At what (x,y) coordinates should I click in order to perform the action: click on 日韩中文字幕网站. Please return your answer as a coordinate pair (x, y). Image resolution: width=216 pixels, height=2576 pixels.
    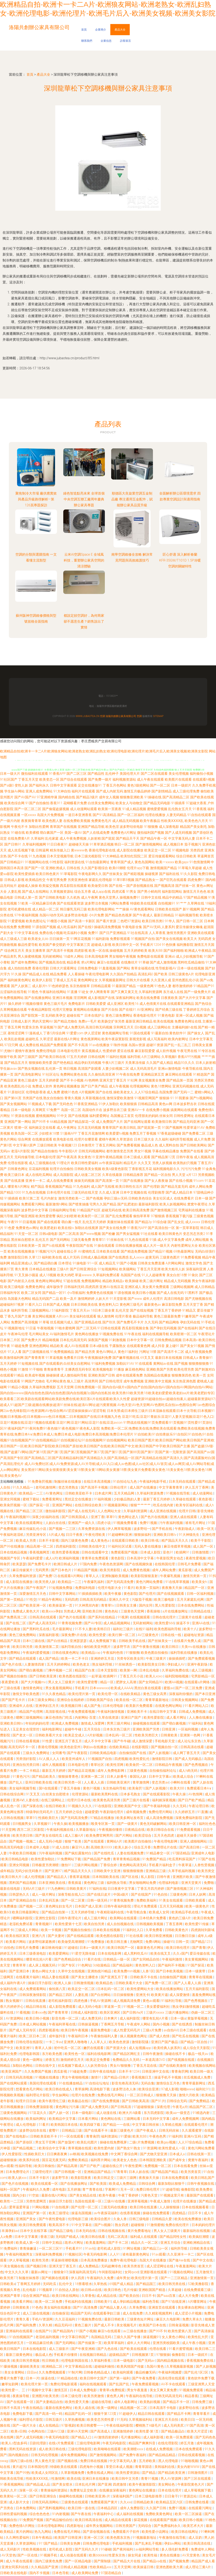
    Looking at the image, I should click on (63, 1594).